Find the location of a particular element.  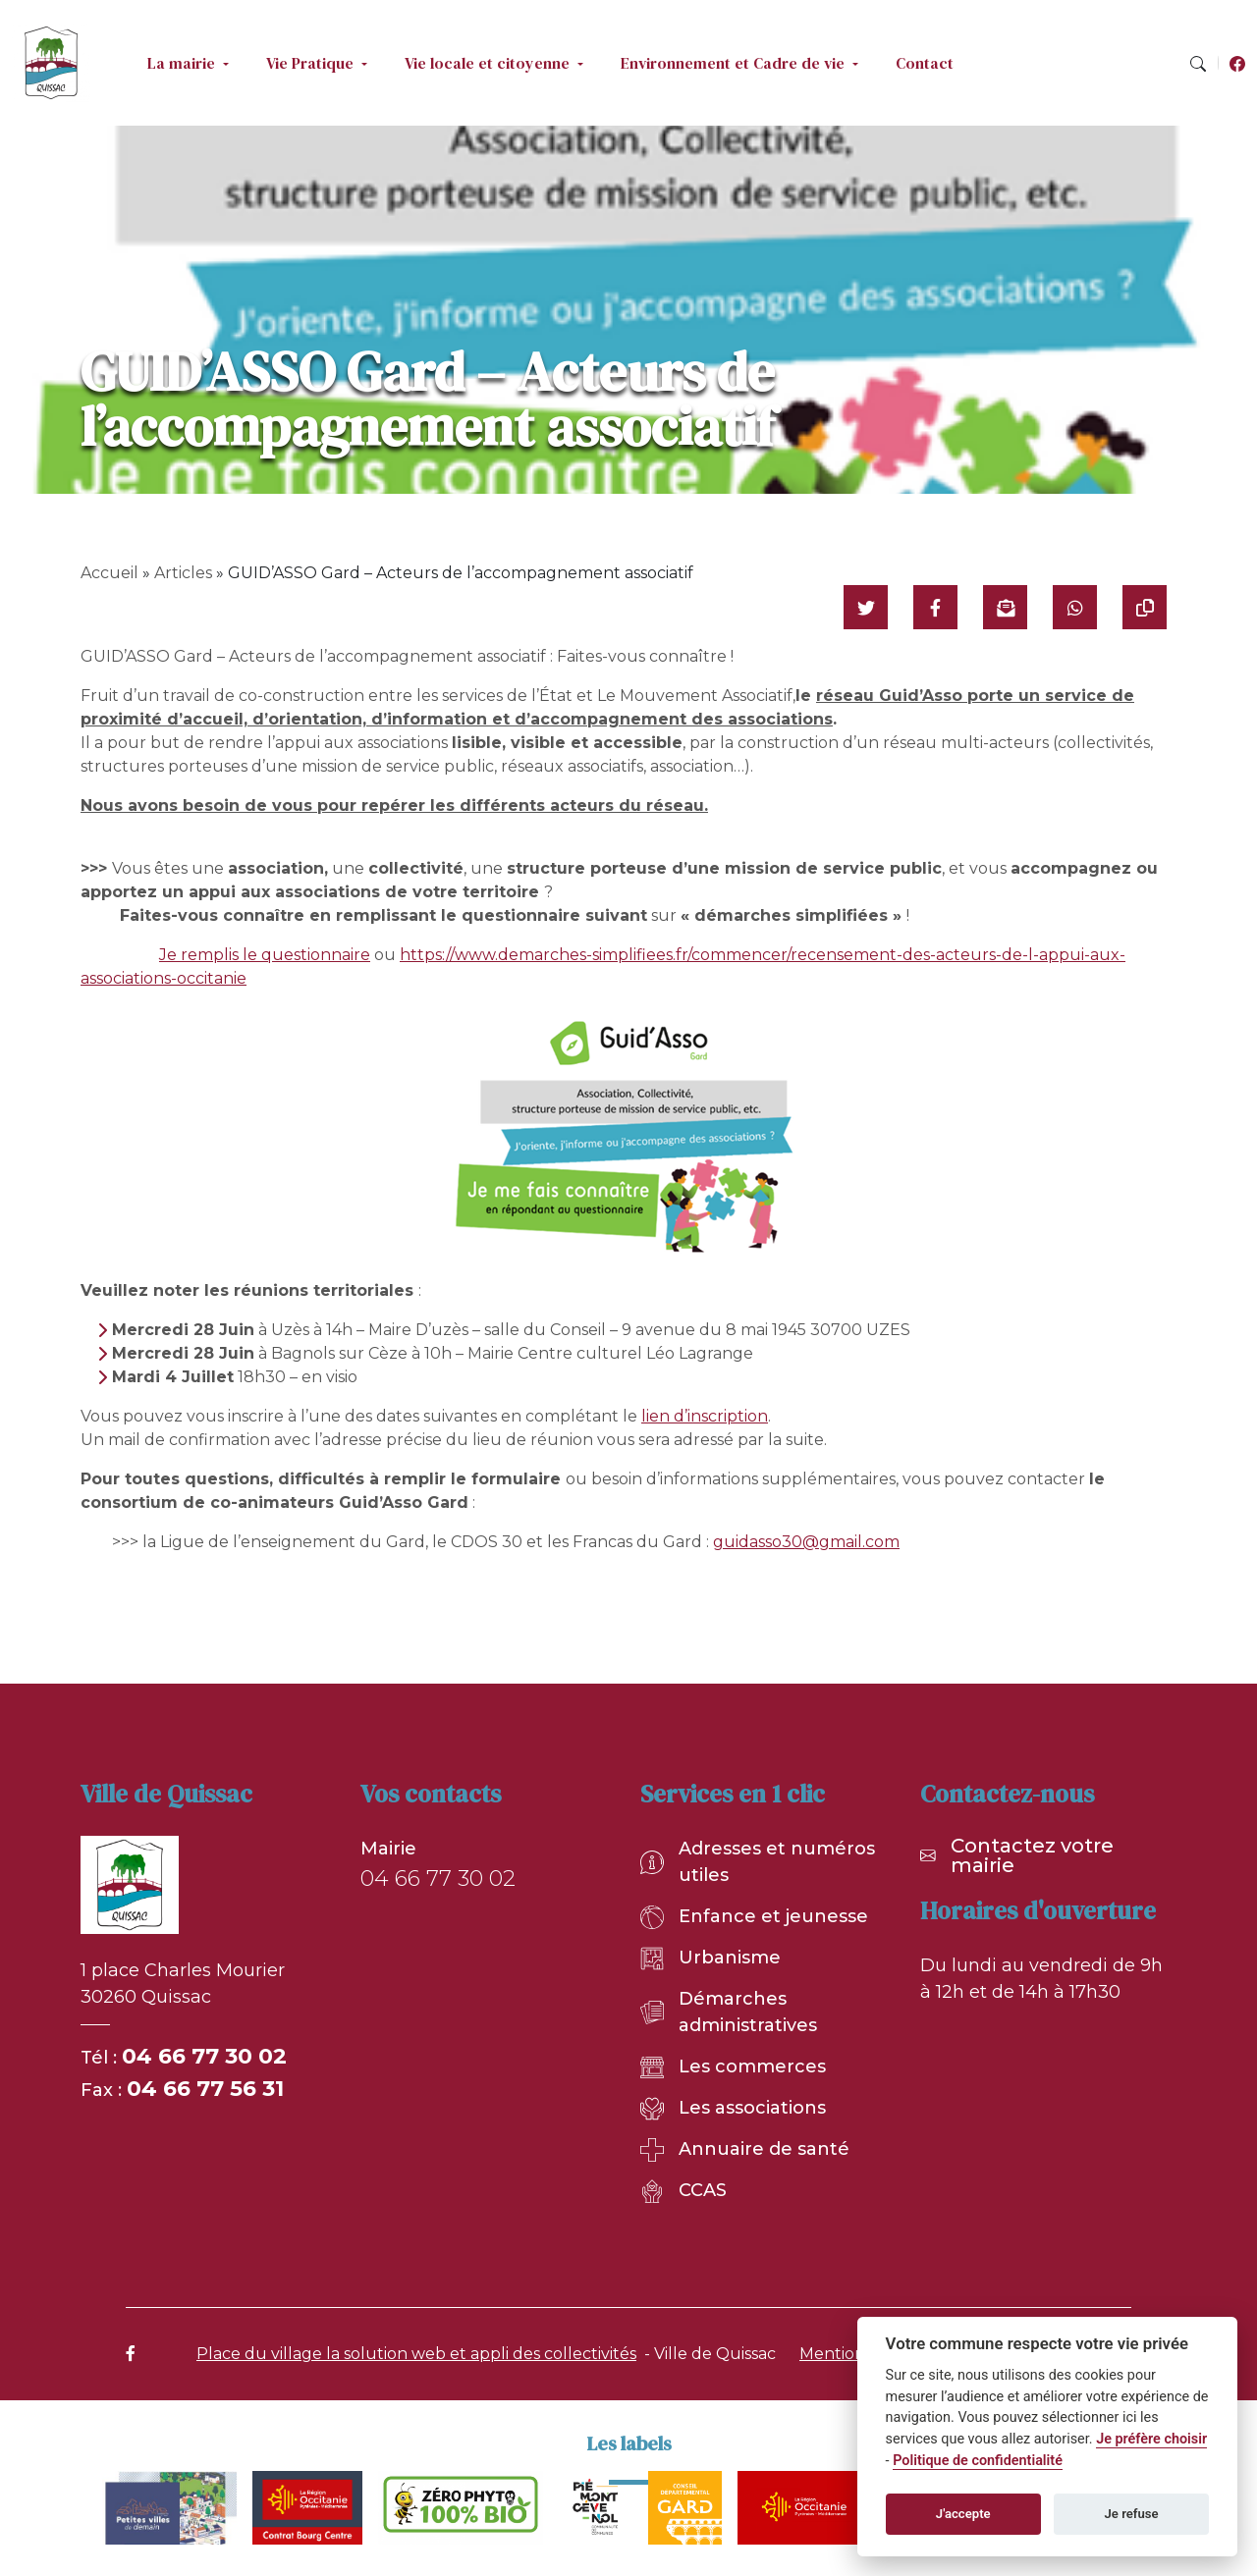

Politique de confidentialité is located at coordinates (978, 2460).